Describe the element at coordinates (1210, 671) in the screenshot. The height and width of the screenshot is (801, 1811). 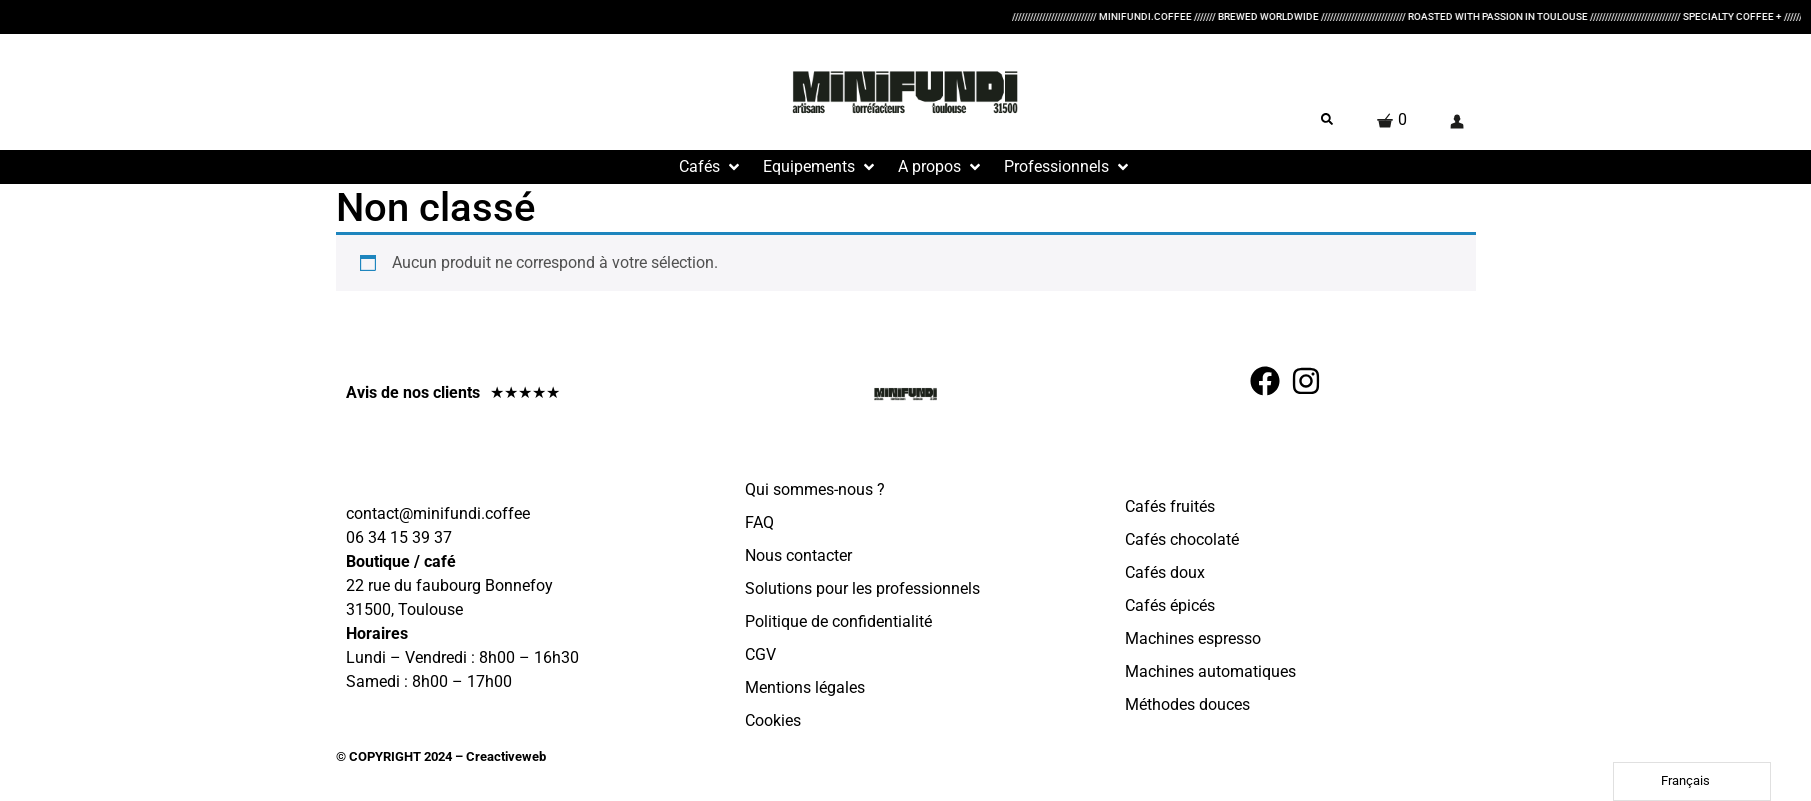
I see `Machines automatiques` at that location.